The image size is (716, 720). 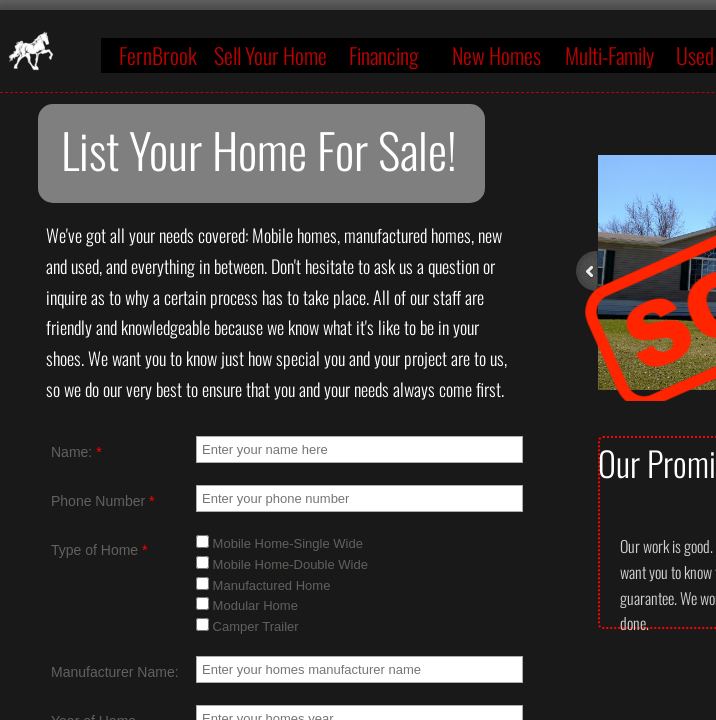 What do you see at coordinates (609, 55) in the screenshot?
I see `Multi-Family` at bounding box center [609, 55].